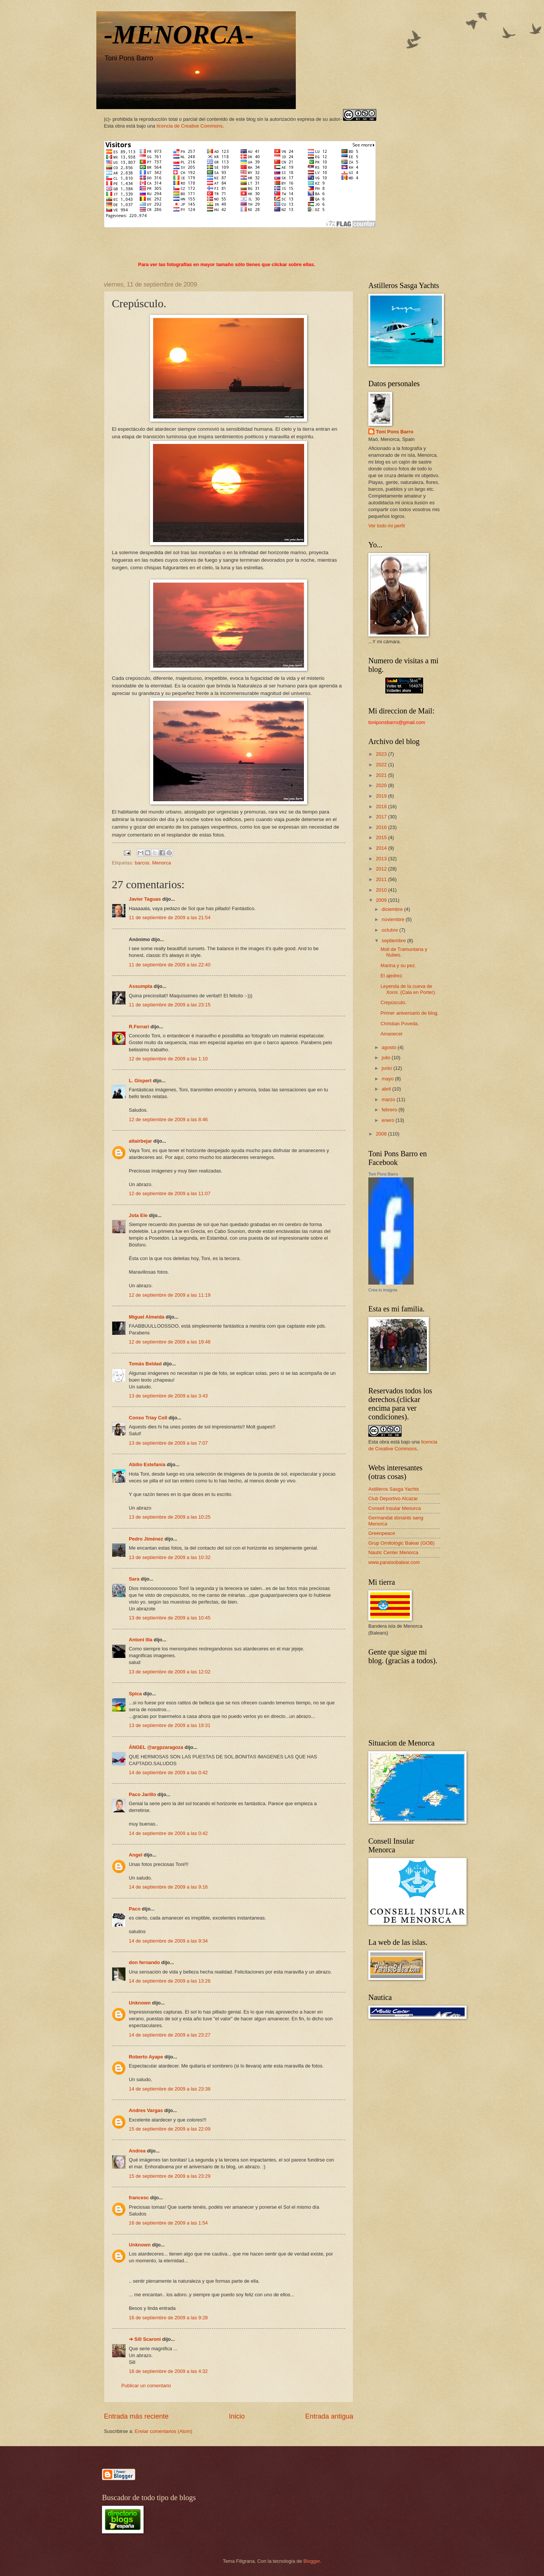  I want to click on Javier Taguas, so click(145, 899).